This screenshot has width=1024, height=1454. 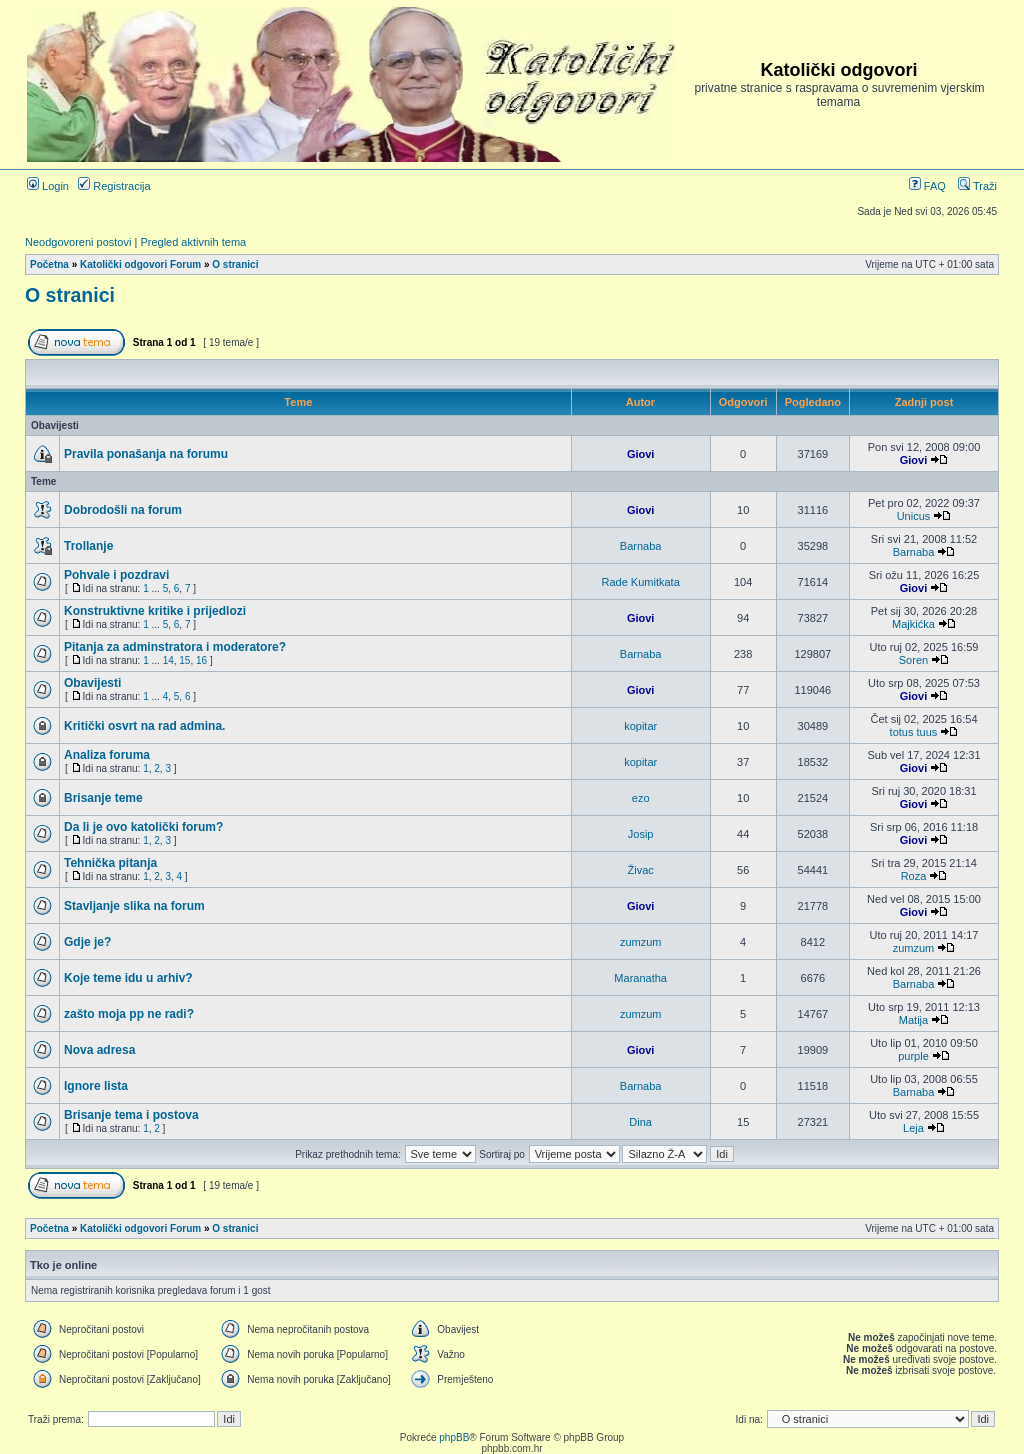 What do you see at coordinates (140, 264) in the screenshot?
I see `Katolički odgovori Forum` at bounding box center [140, 264].